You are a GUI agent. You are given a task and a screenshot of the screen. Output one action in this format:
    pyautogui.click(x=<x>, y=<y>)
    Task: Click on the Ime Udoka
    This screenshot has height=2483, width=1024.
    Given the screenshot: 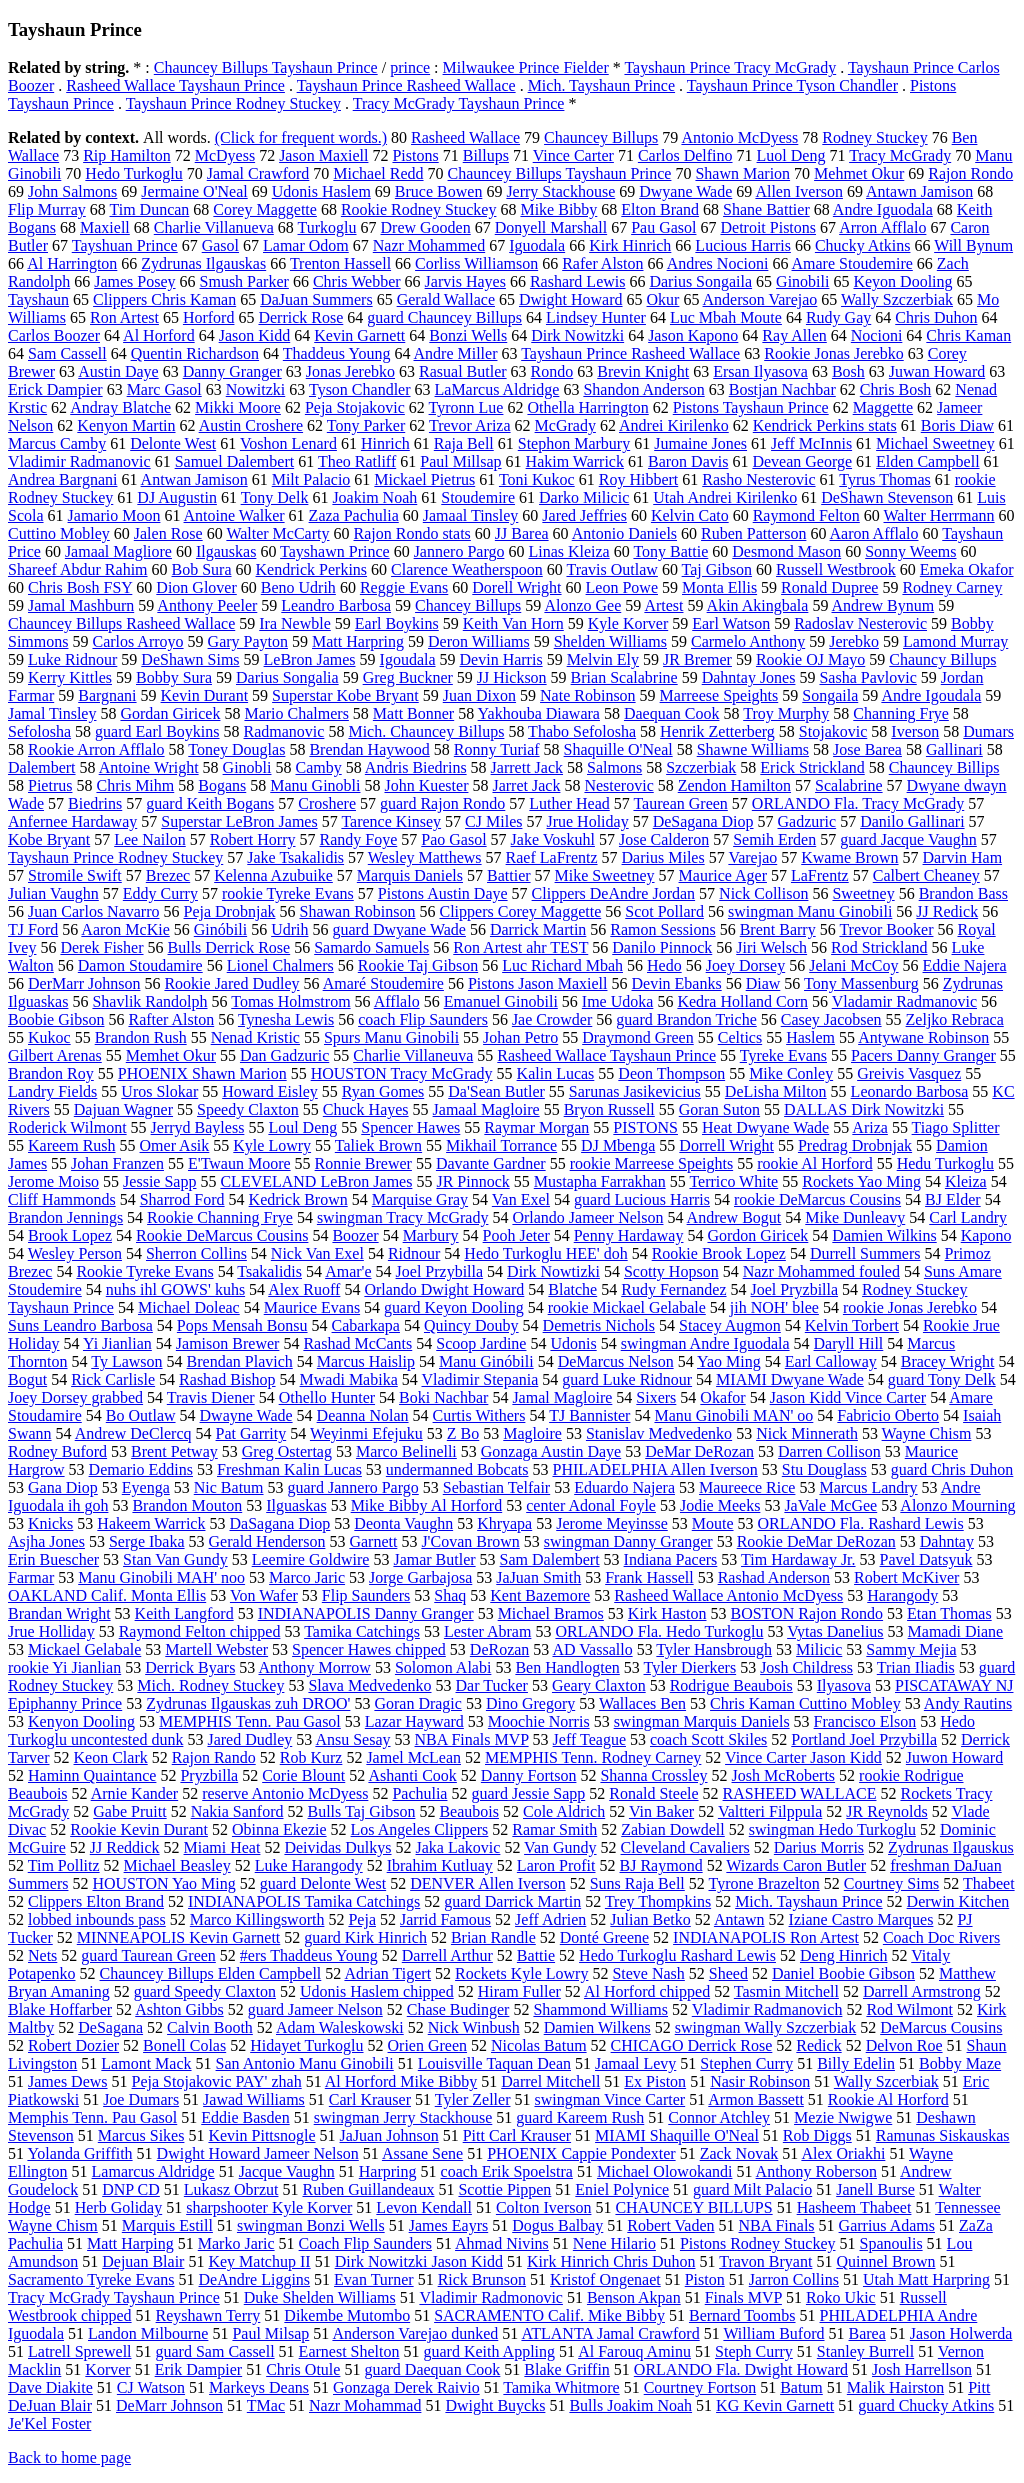 What is the action you would take?
    pyautogui.click(x=618, y=1001)
    